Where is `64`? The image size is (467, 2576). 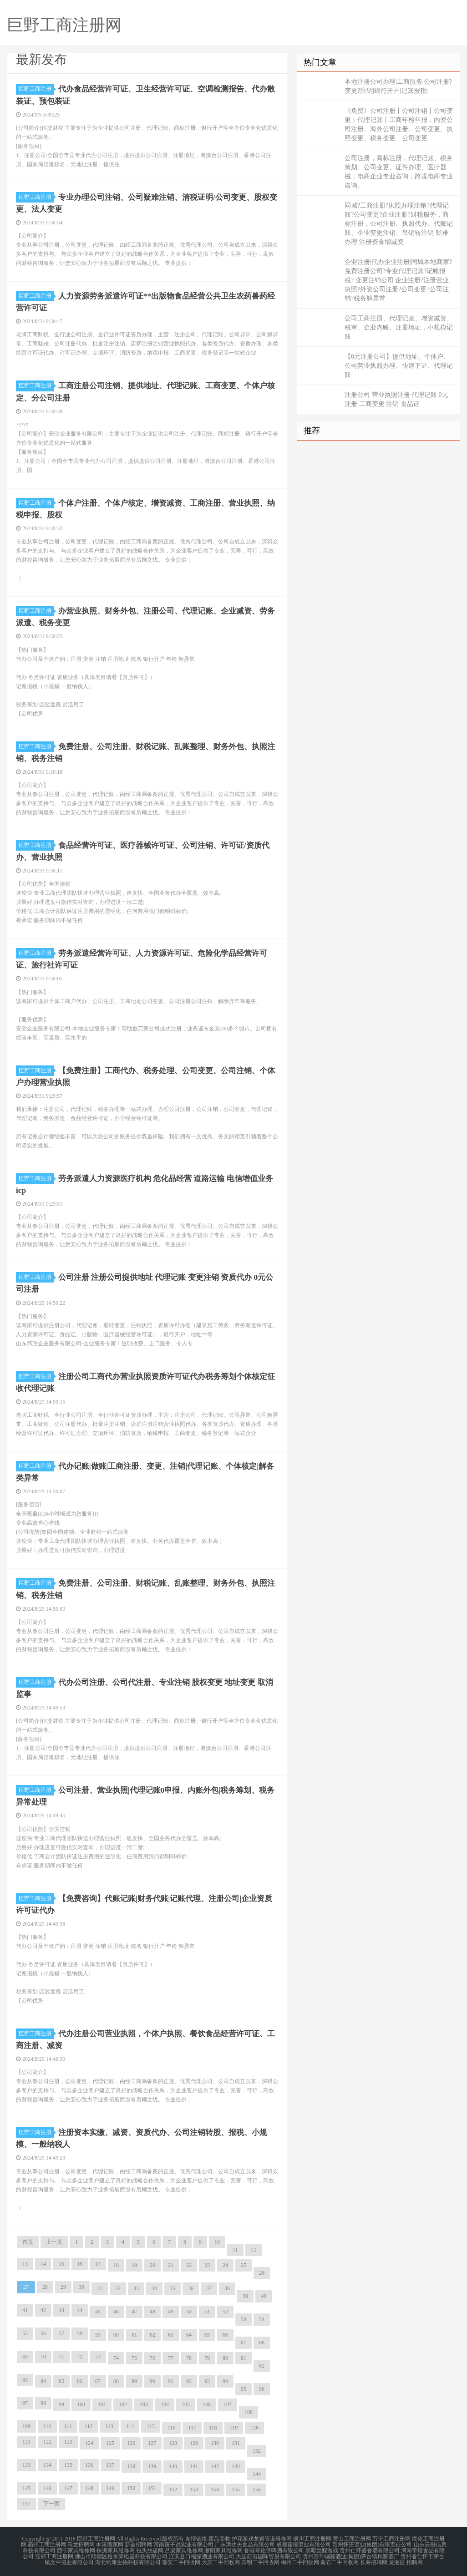 64 is located at coordinates (189, 2334).